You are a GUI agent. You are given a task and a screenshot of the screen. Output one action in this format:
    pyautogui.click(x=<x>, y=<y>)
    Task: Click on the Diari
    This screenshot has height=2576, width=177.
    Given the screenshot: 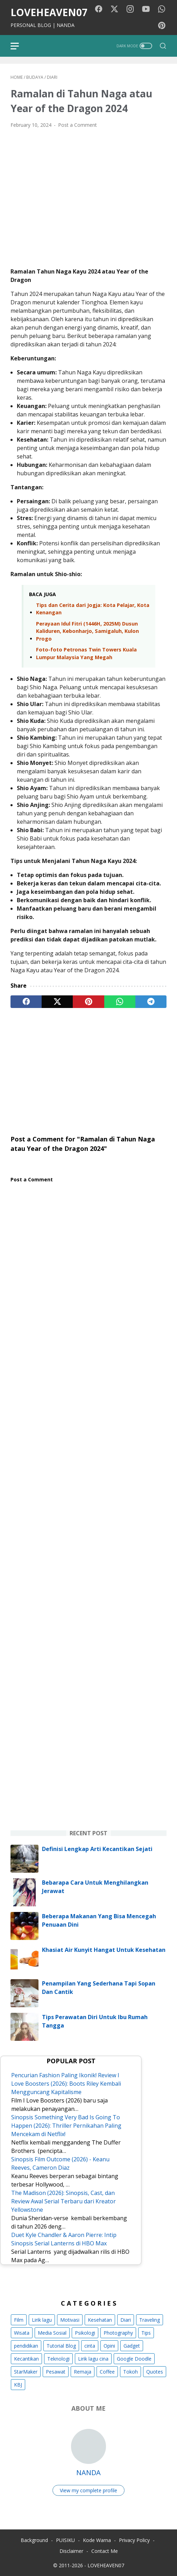 What is the action you would take?
    pyautogui.click(x=125, y=2319)
    